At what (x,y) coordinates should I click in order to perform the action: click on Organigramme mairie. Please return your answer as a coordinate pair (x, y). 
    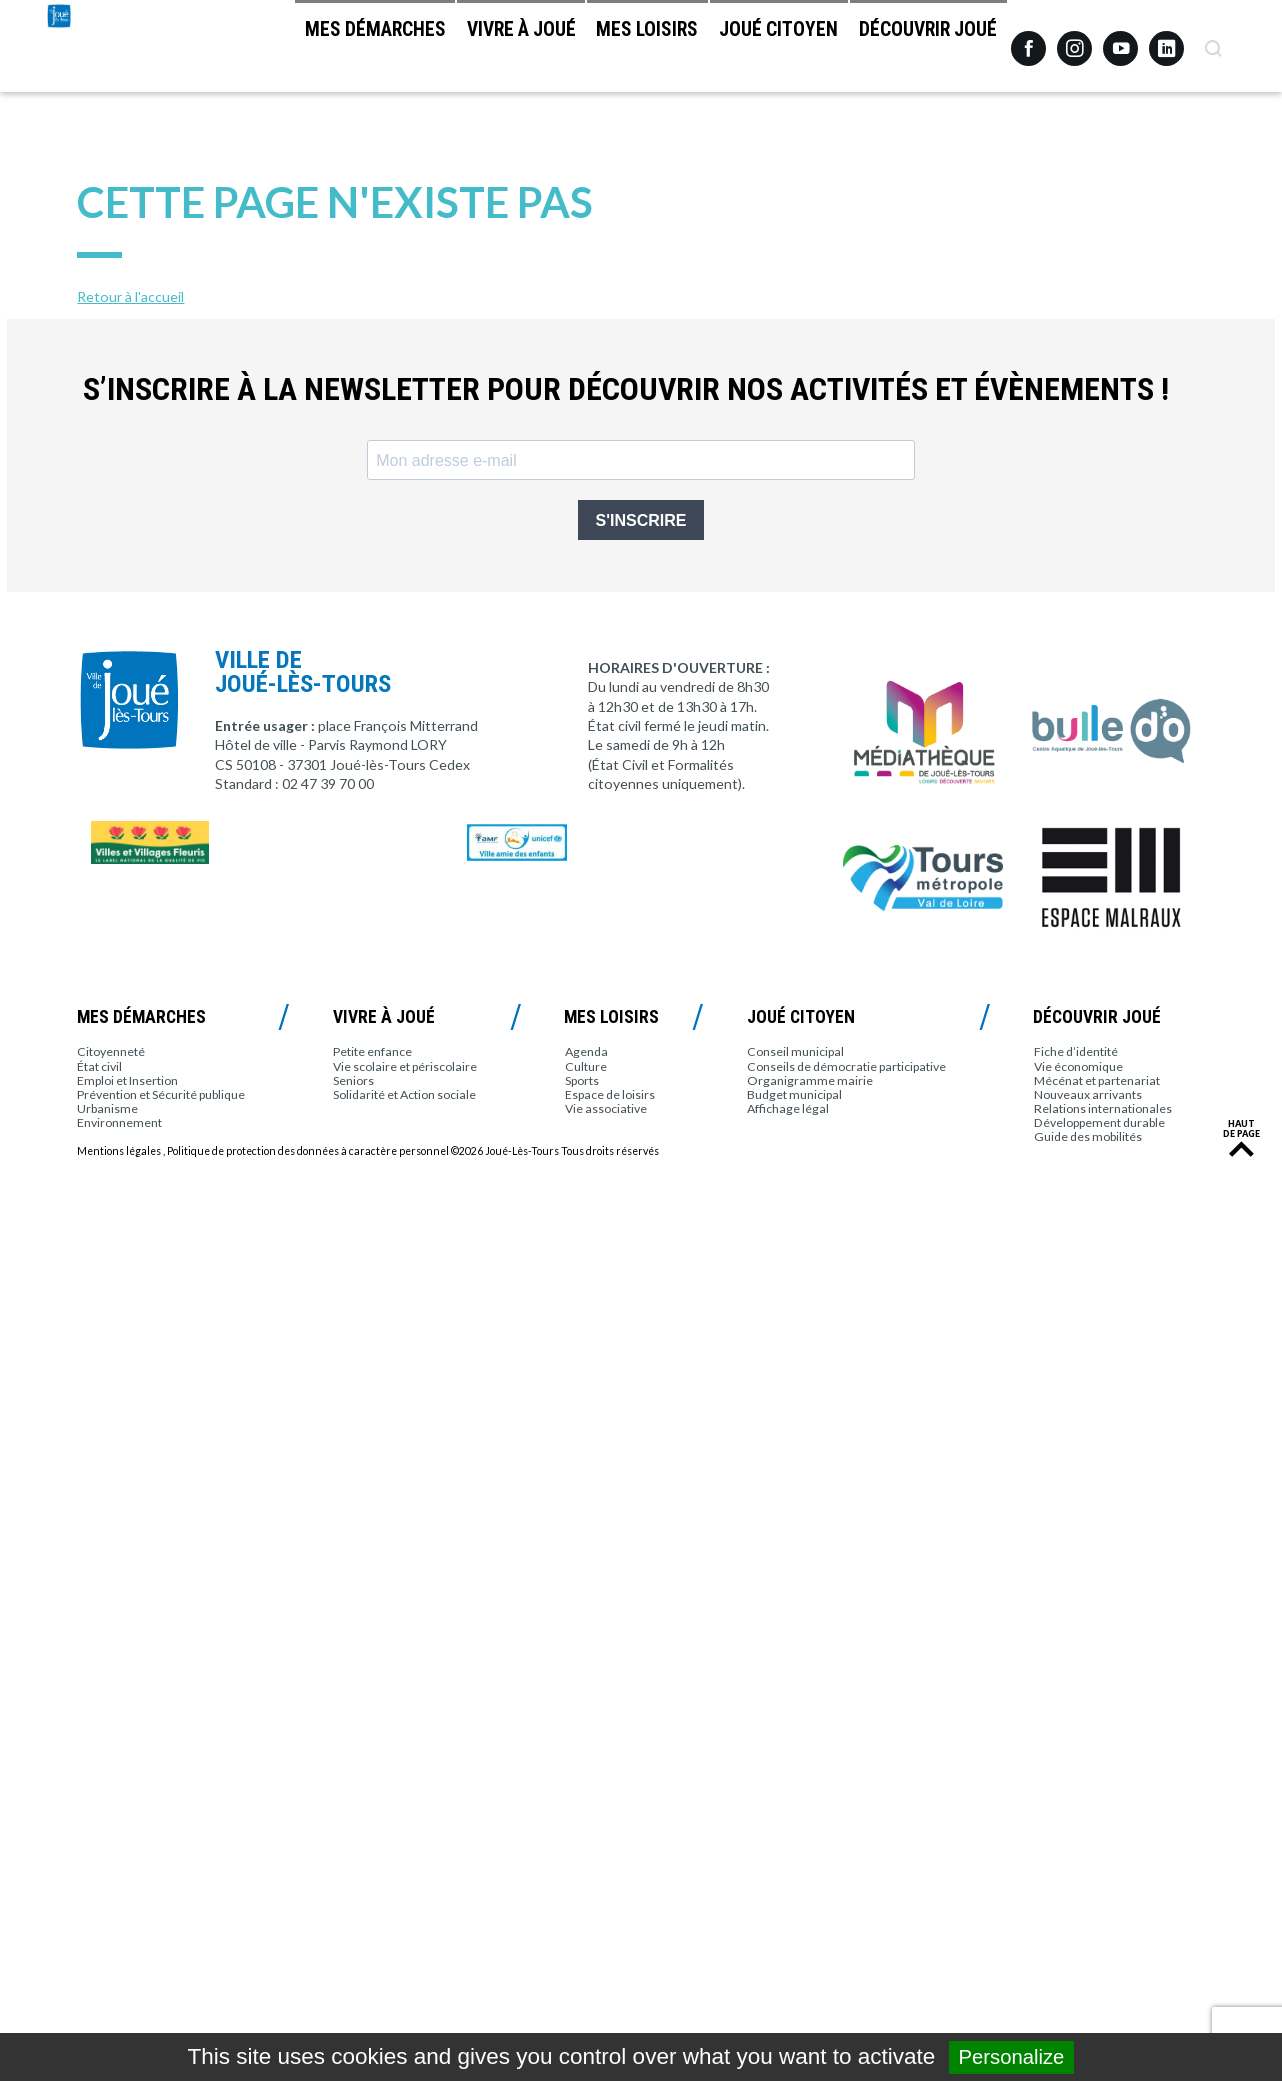
    Looking at the image, I should click on (810, 1080).